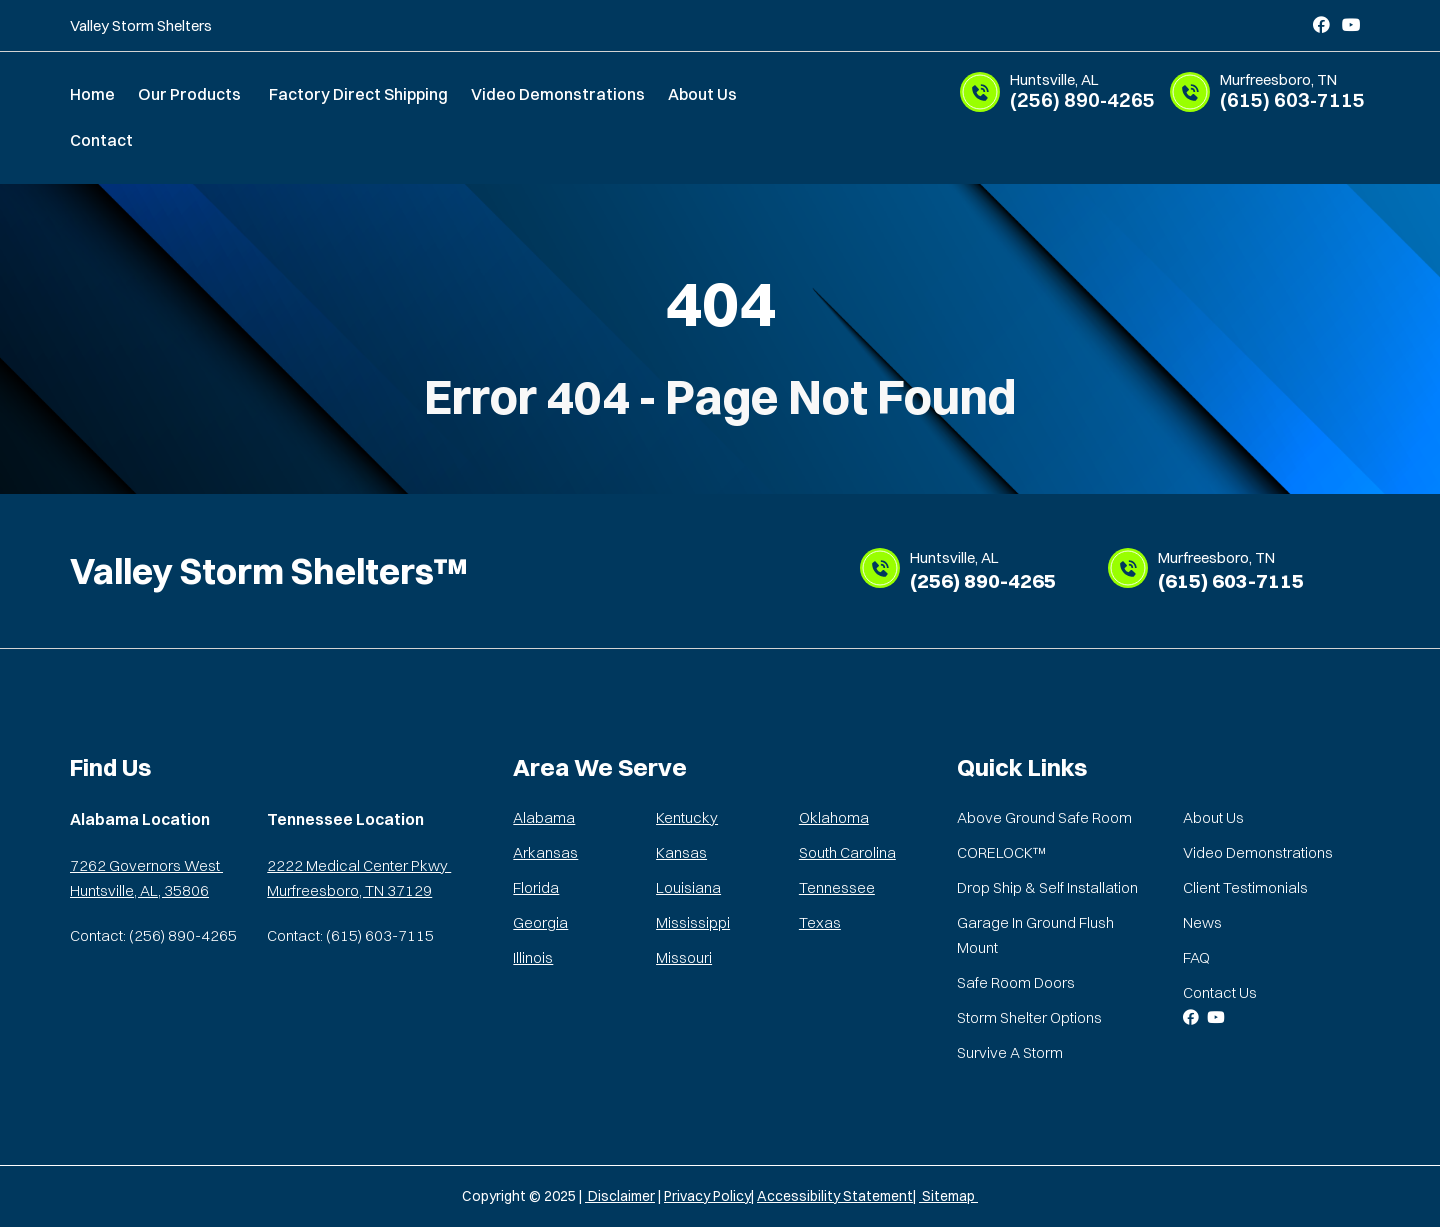  I want to click on Texas, so click(820, 922).